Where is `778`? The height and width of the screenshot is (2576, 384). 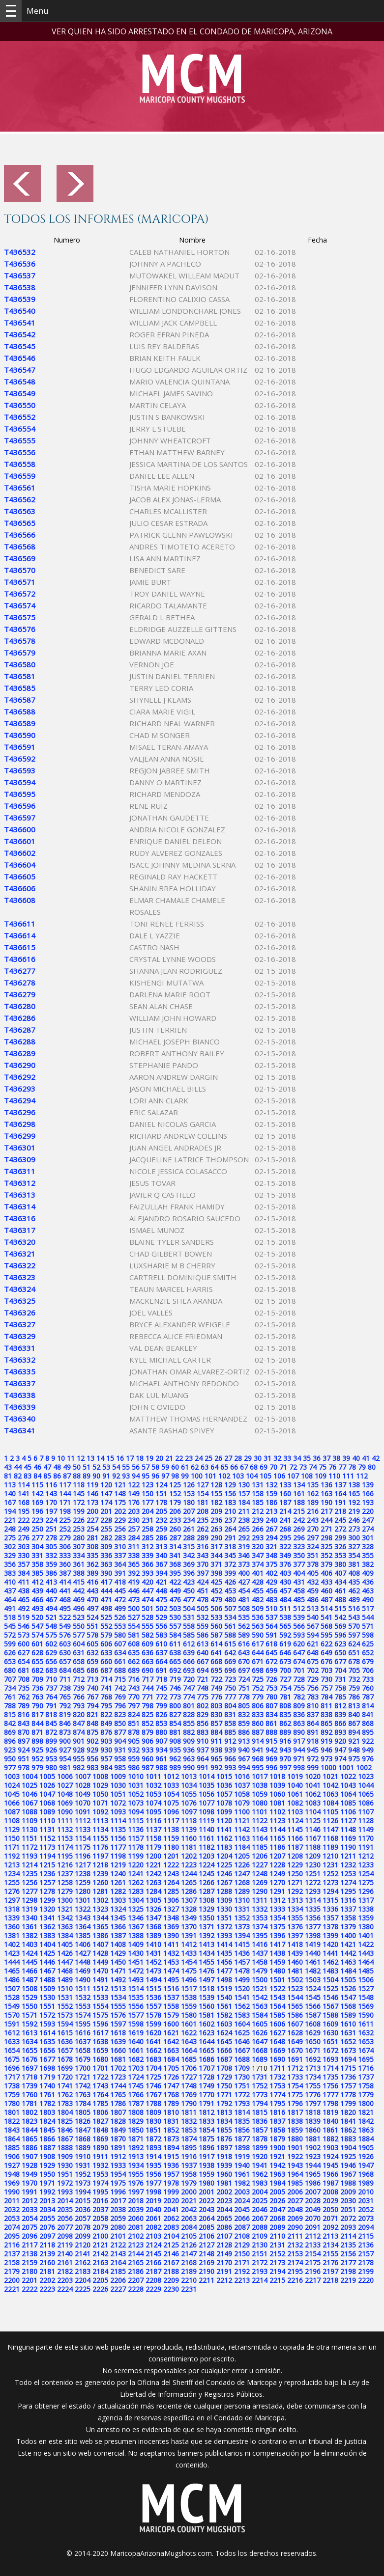
778 is located at coordinates (244, 1696).